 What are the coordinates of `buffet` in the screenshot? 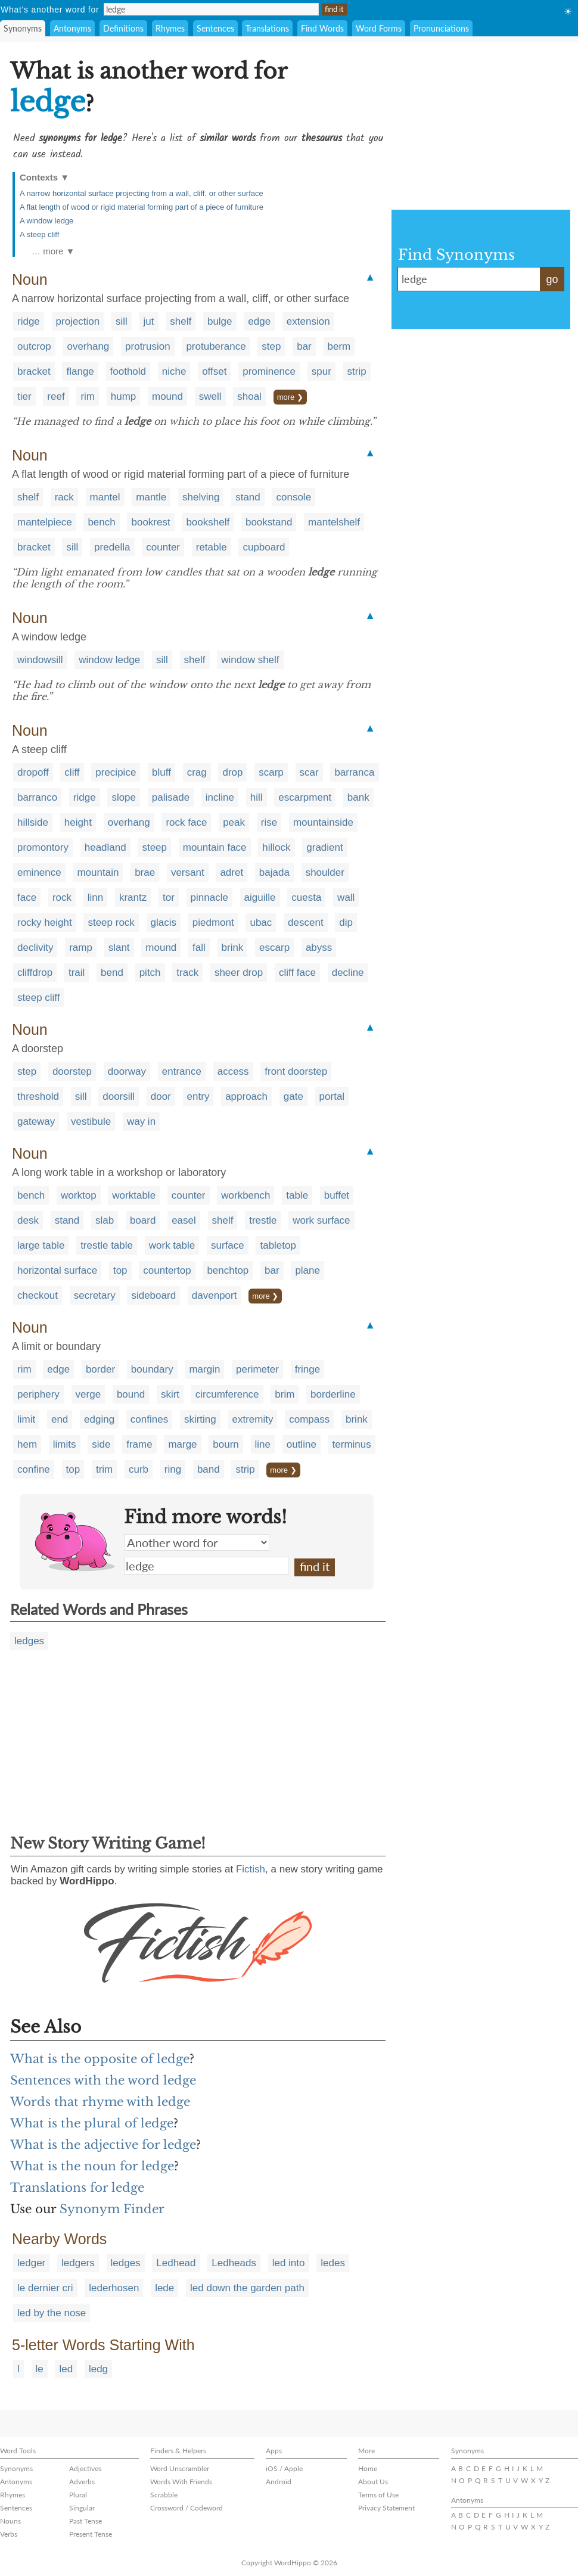 It's located at (336, 1195).